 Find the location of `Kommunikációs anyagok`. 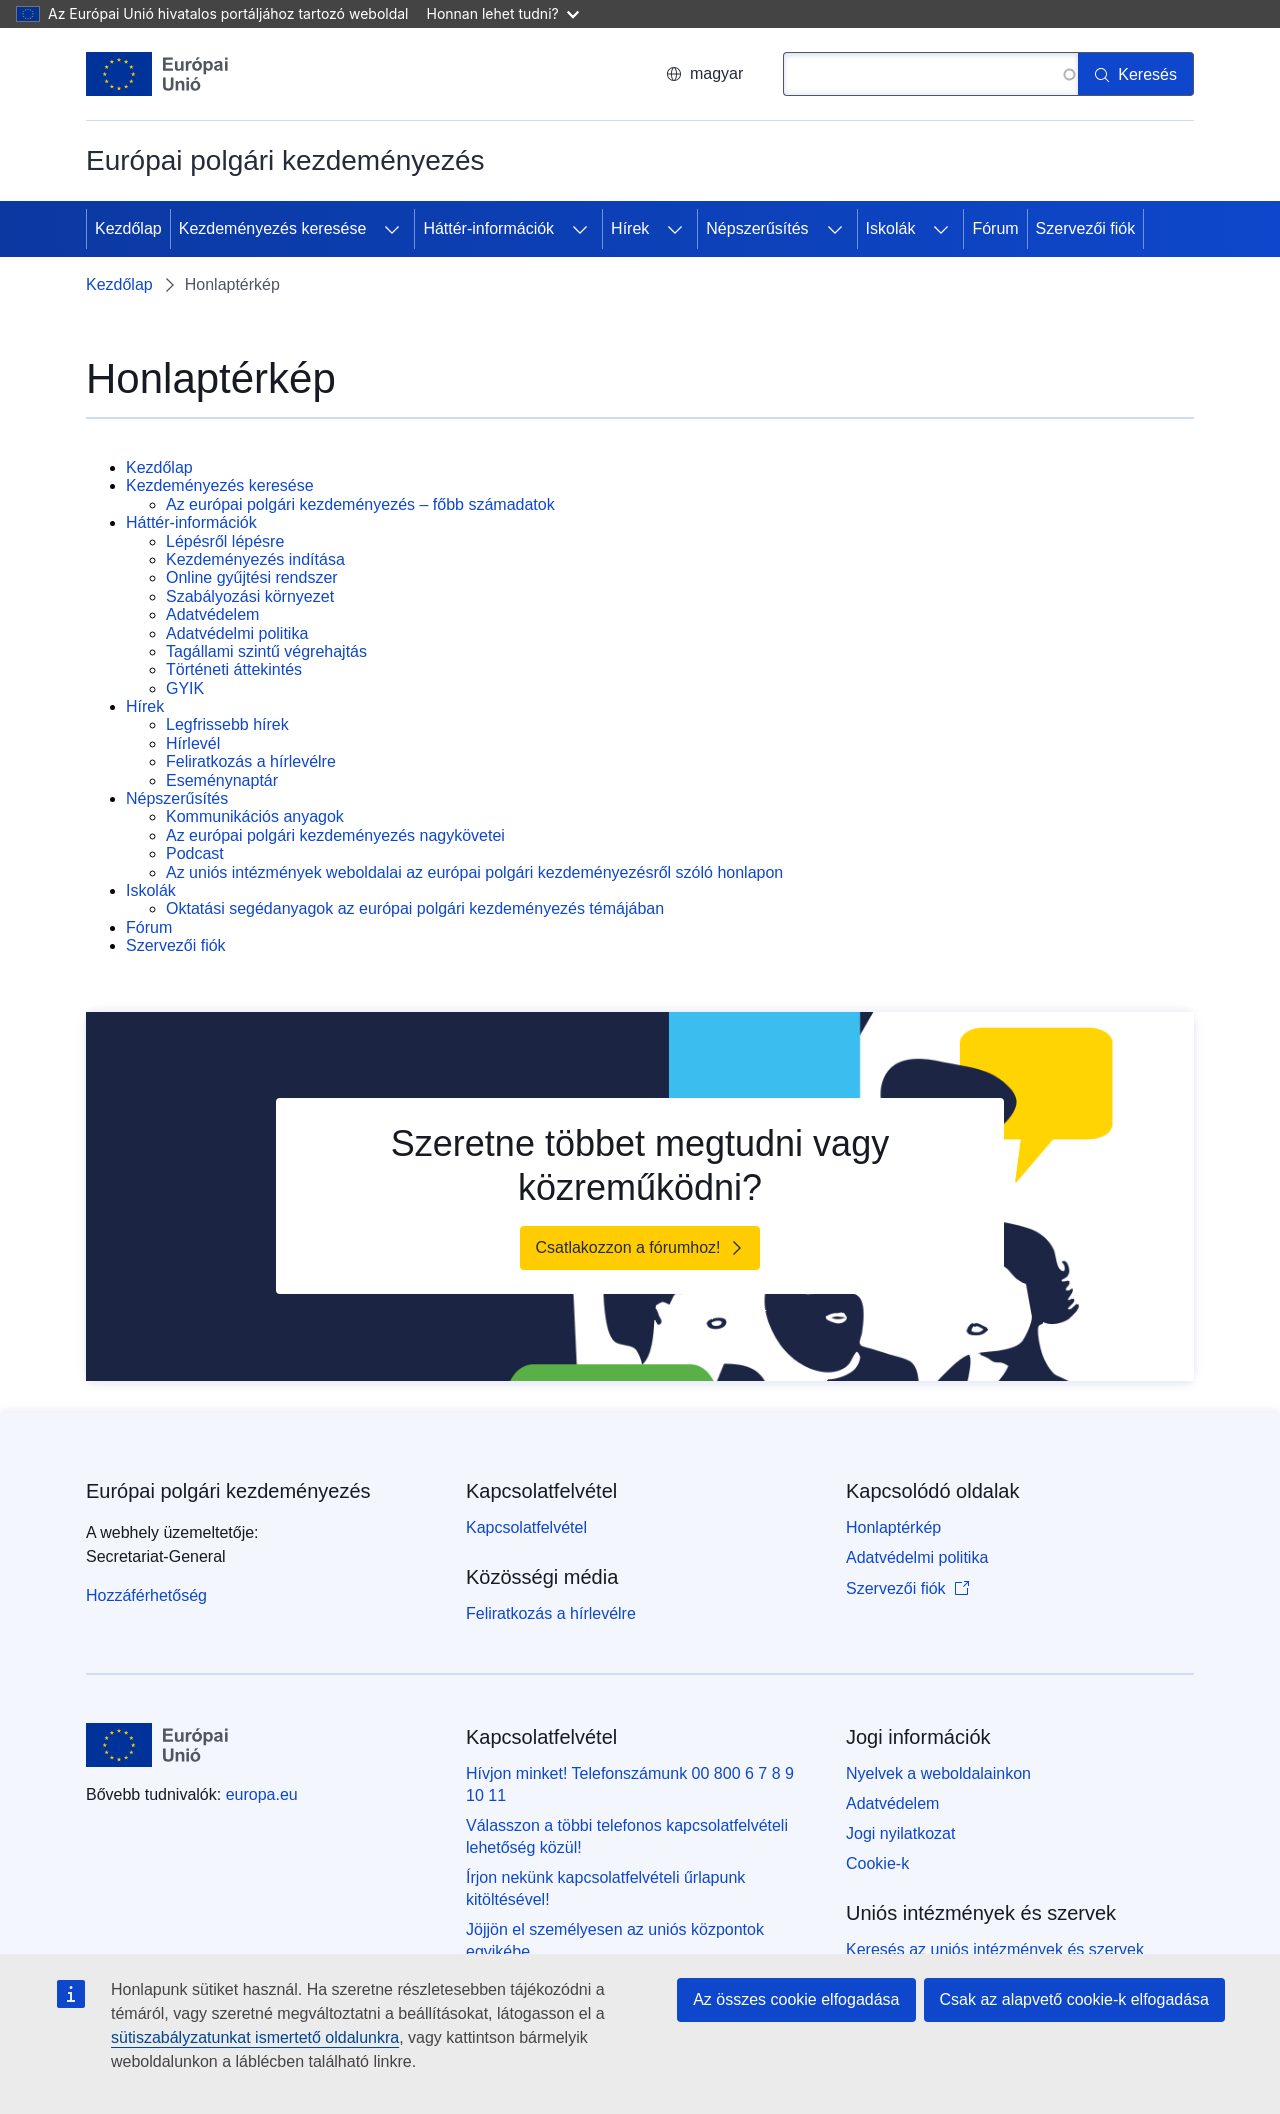

Kommunikációs anyagok is located at coordinates (255, 816).